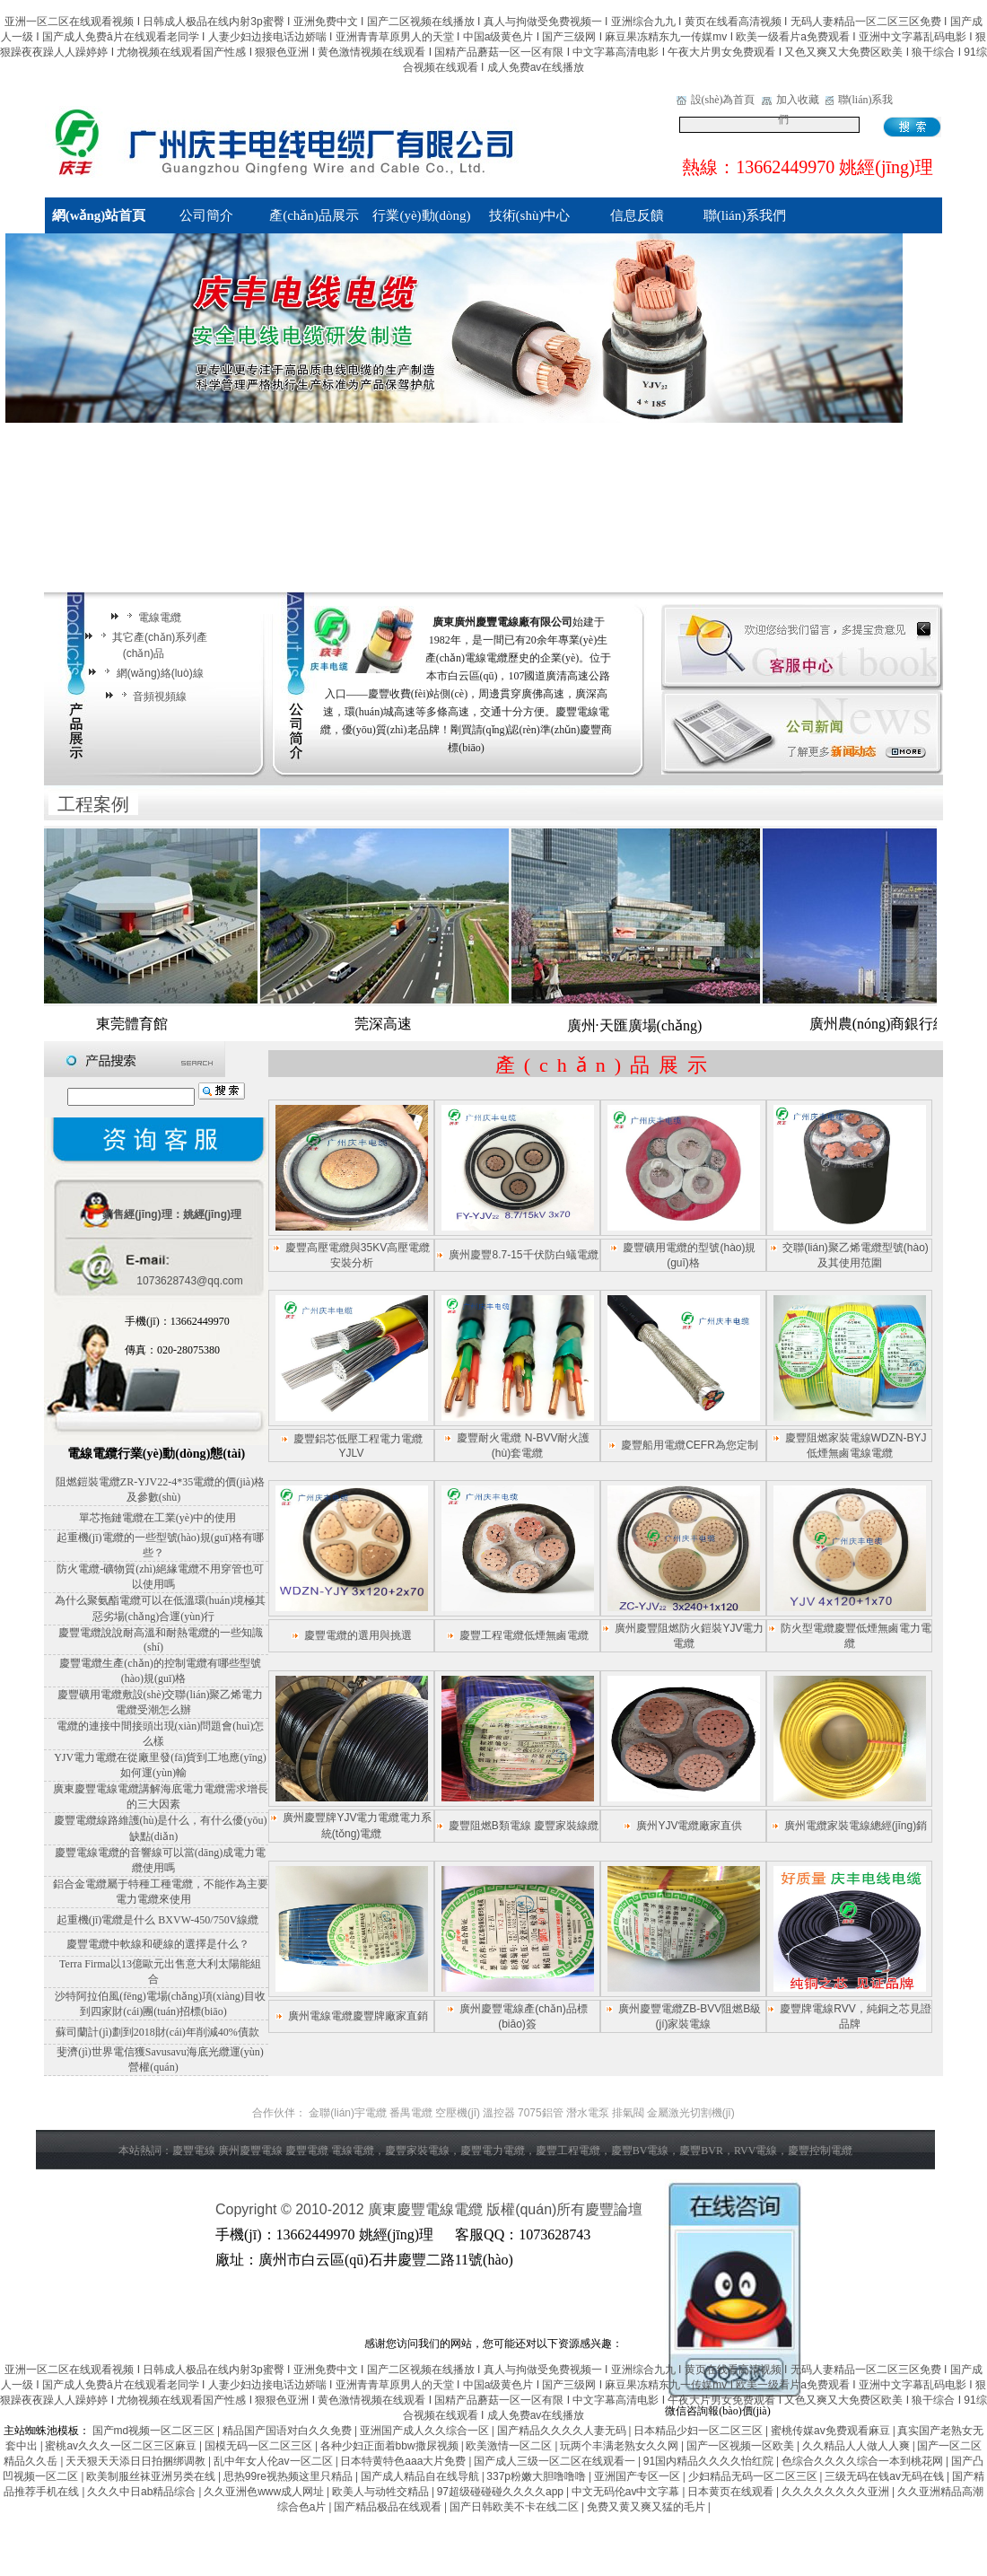 The width and height of the screenshot is (987, 2576). Describe the element at coordinates (457, 2113) in the screenshot. I see `空壓機(jī)` at that location.